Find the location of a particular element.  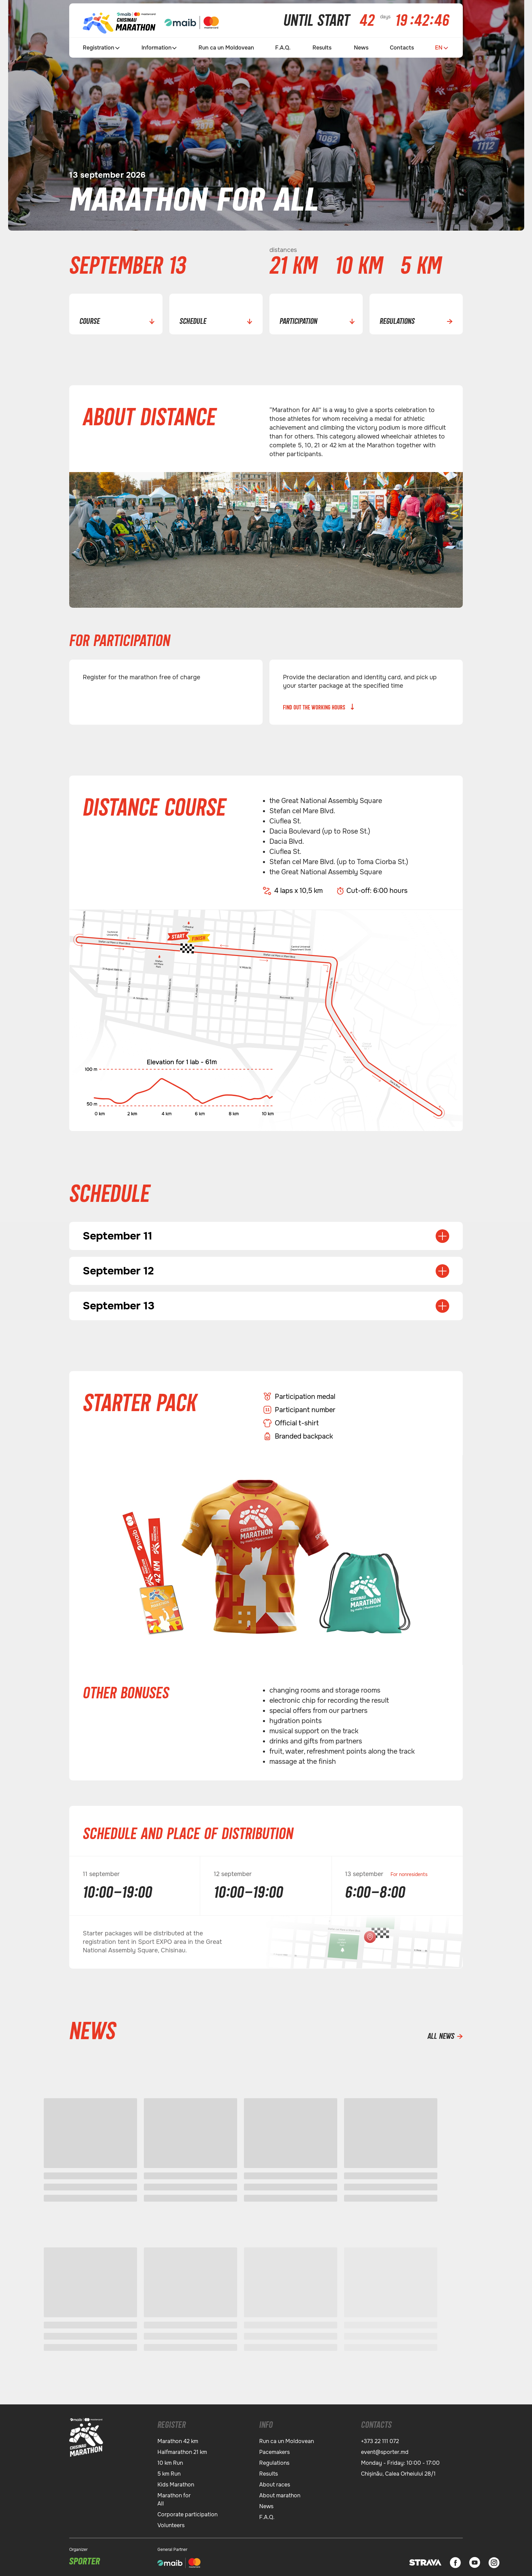

Regulations is located at coordinates (274, 2460).